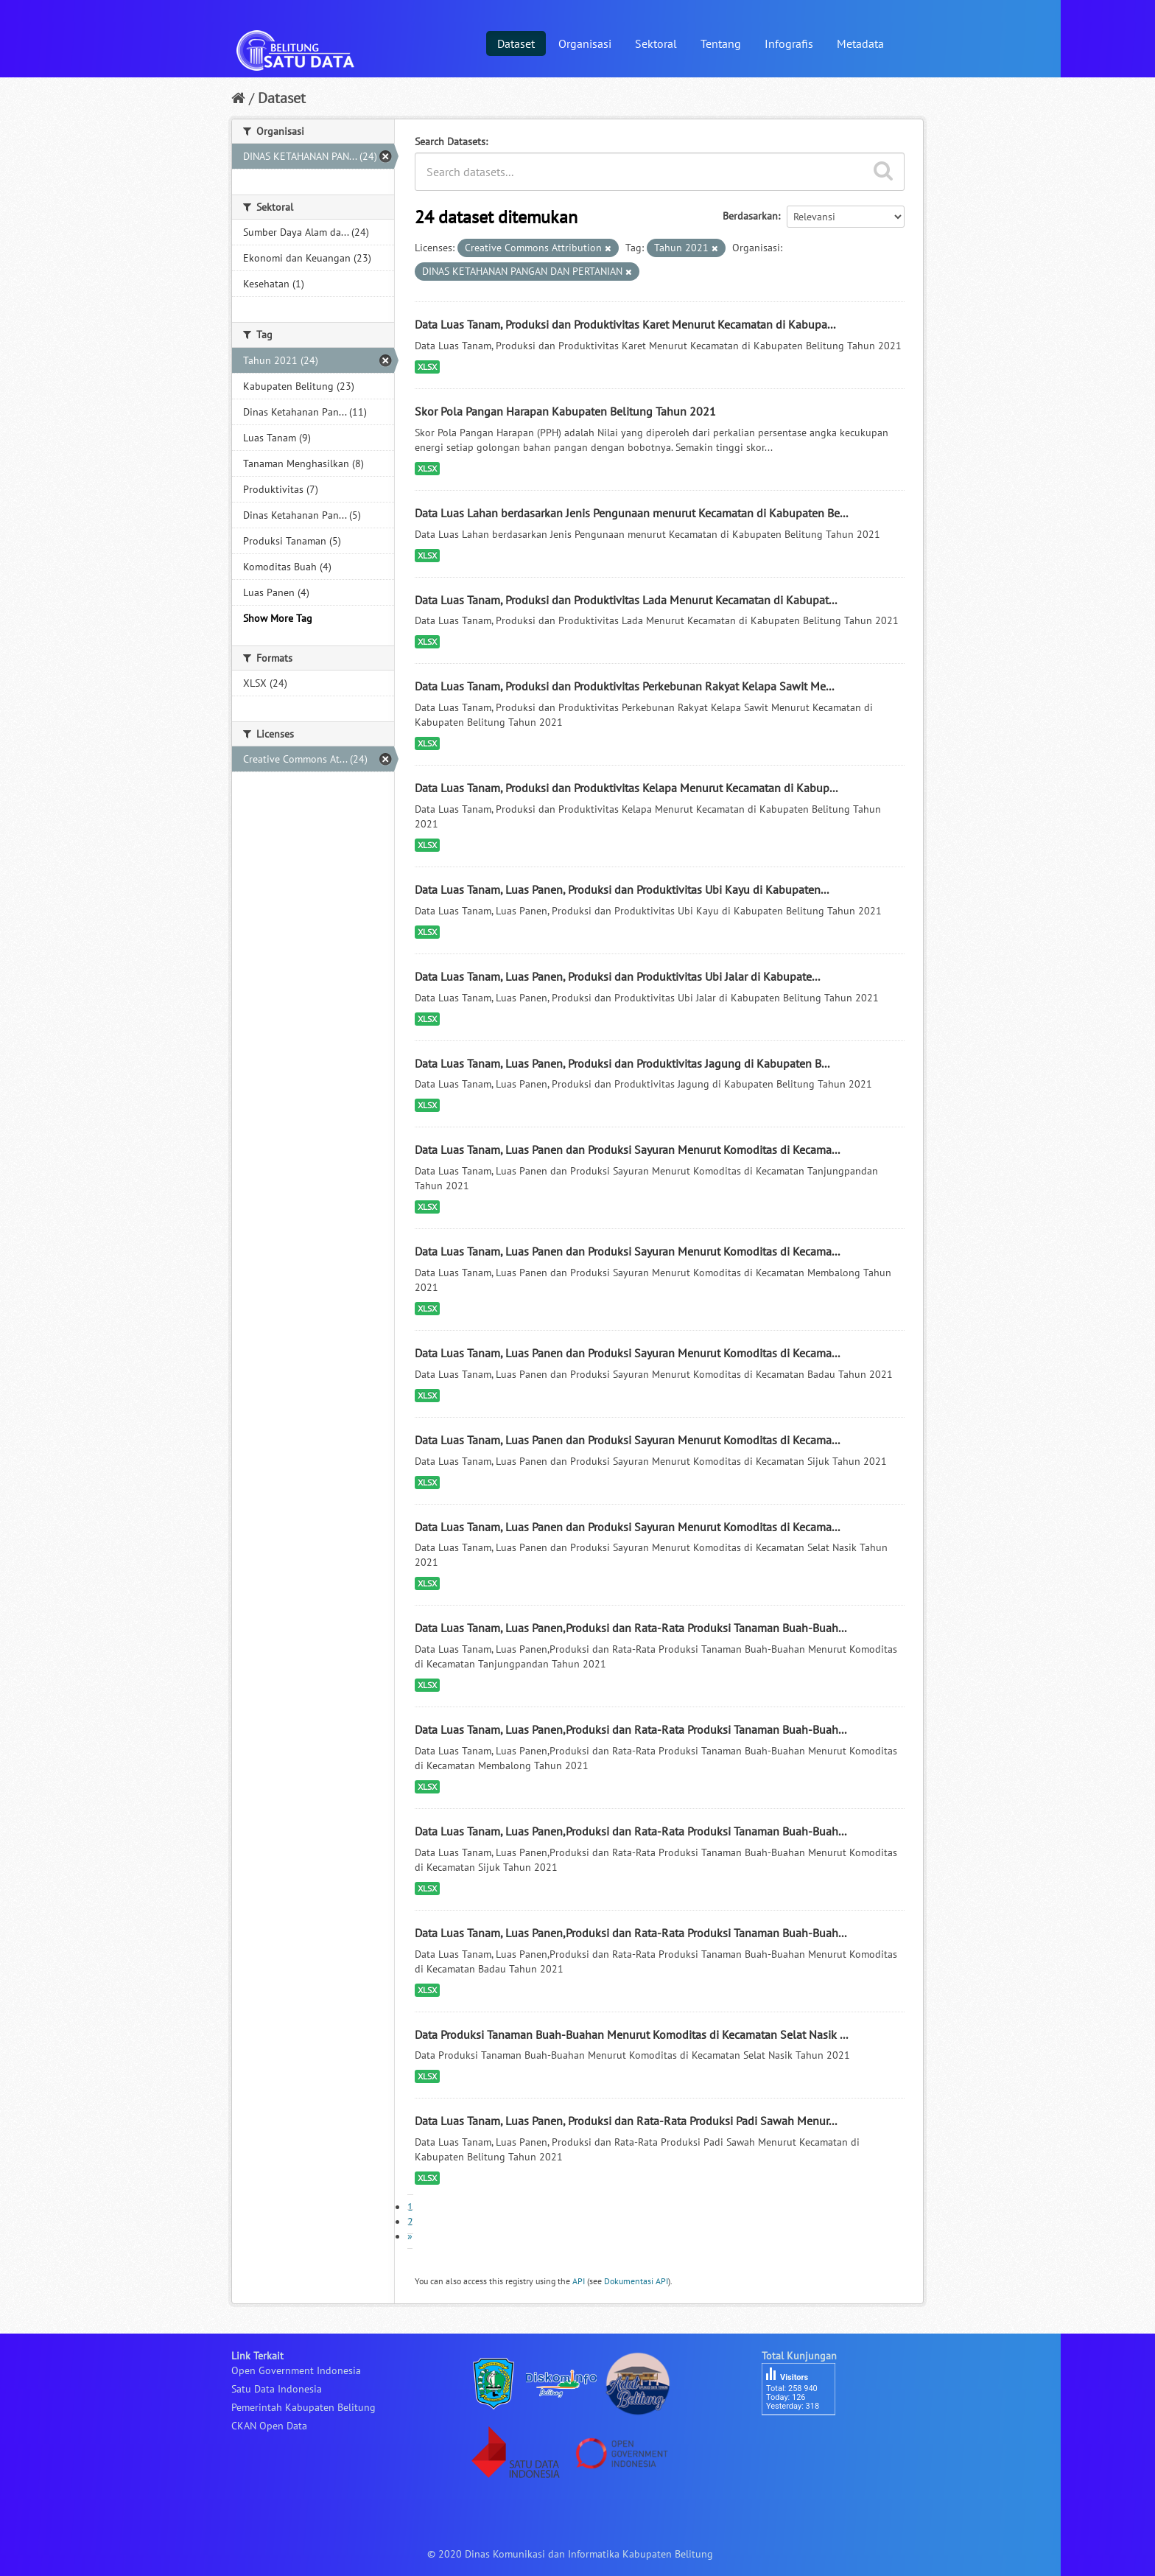  Describe the element at coordinates (630, 1627) in the screenshot. I see `Data Luas Tanam, Luas Panen,Produksi dan Rata-Rata Produksi Tanaman Buah-Buah...` at that location.